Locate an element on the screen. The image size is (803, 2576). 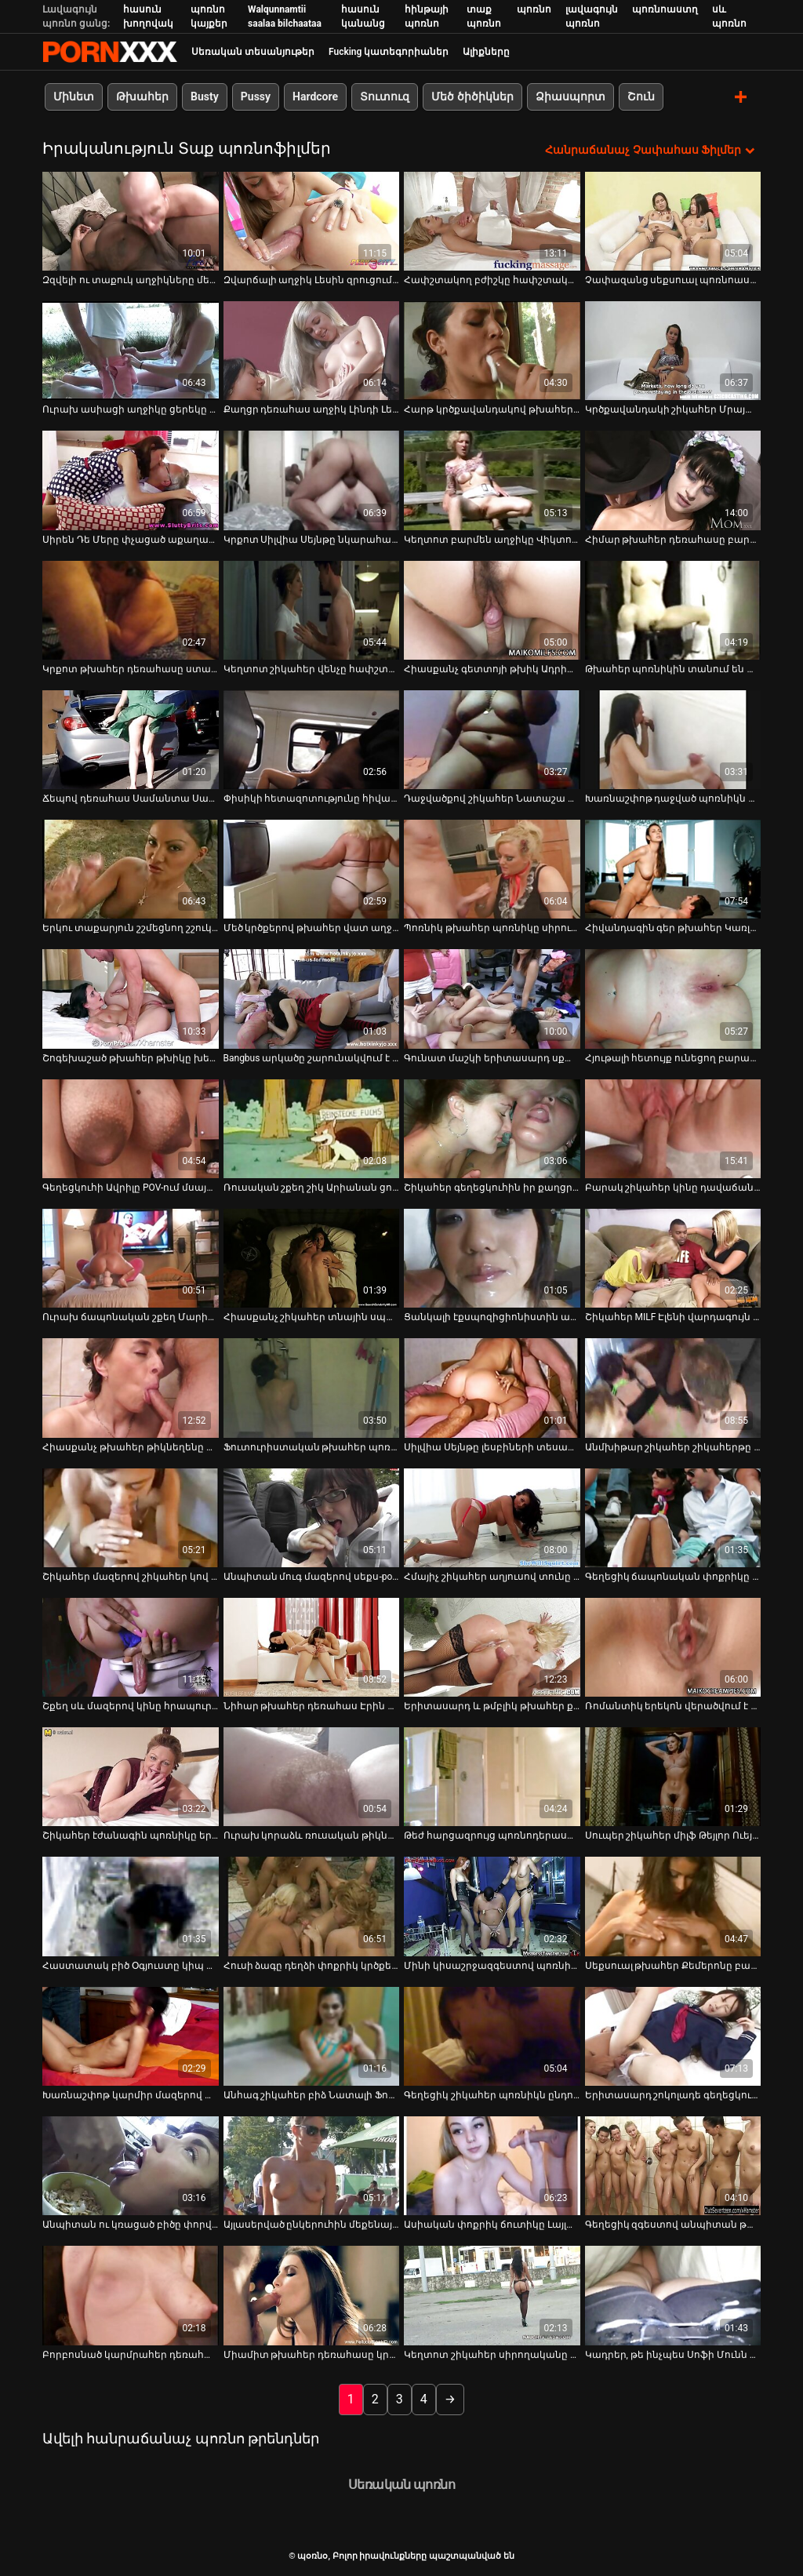
[Իմացեք տեսանյութը մասին Պոռնիկ թխահեր պոռնիկը սիրում է վայրի բաներ անել հասարակական վայրերում] is located at coordinates (492, 868).